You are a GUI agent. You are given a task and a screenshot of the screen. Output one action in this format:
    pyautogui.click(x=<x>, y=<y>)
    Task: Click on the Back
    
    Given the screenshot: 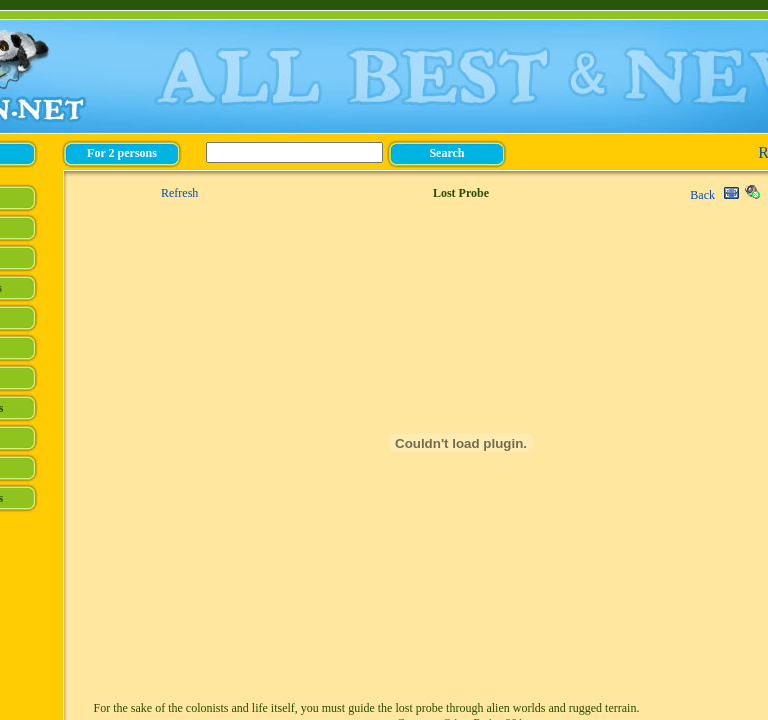 What is the action you would take?
    pyautogui.click(x=702, y=195)
    